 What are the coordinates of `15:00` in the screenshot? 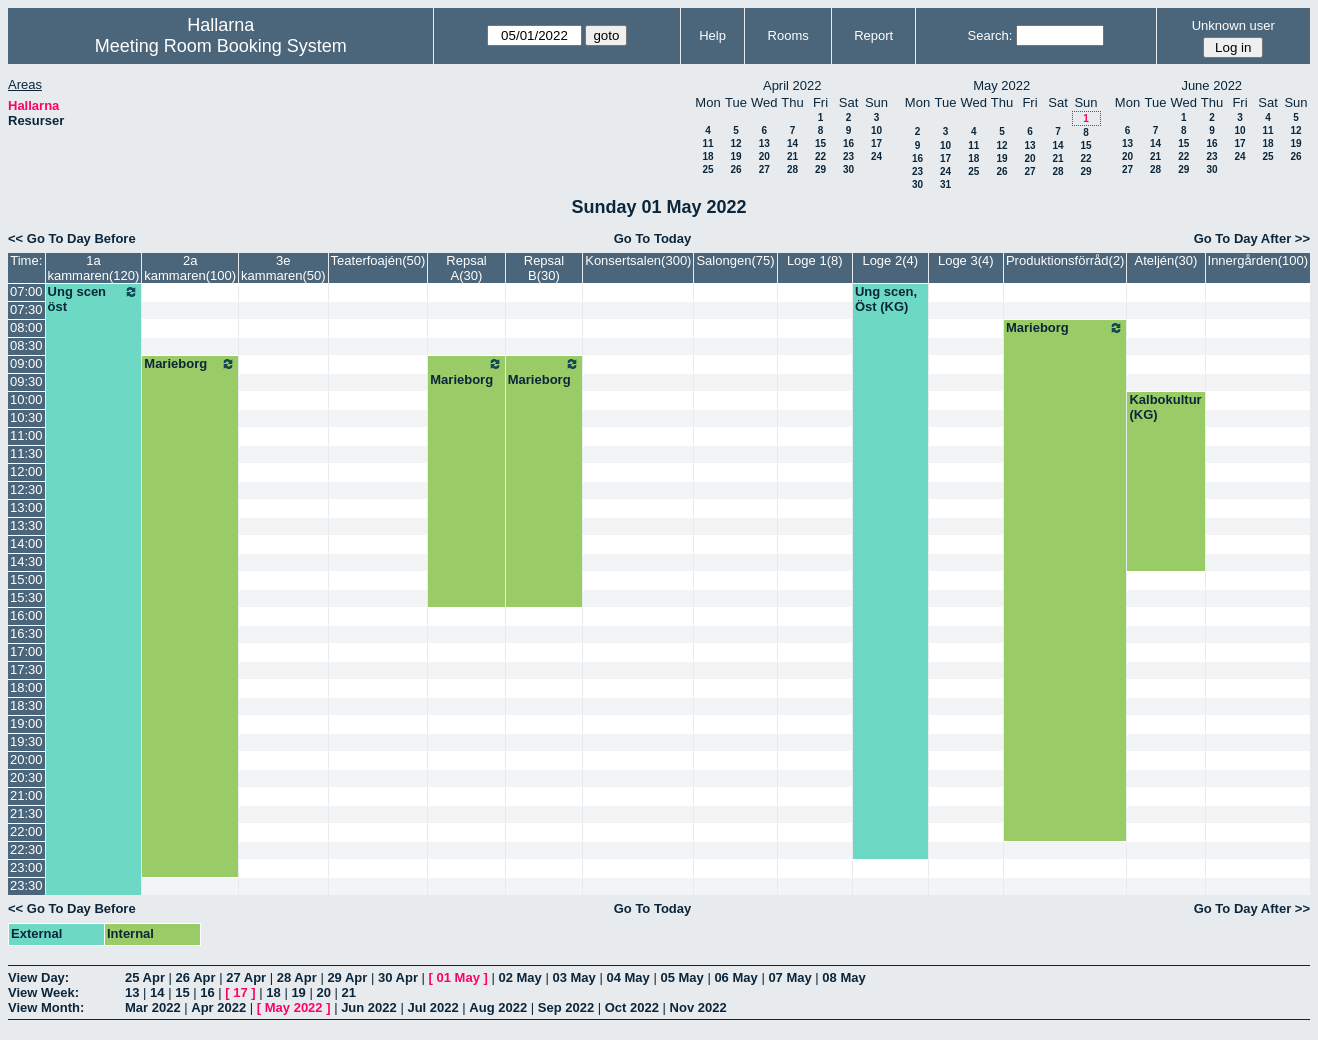 It's located at (26, 579).